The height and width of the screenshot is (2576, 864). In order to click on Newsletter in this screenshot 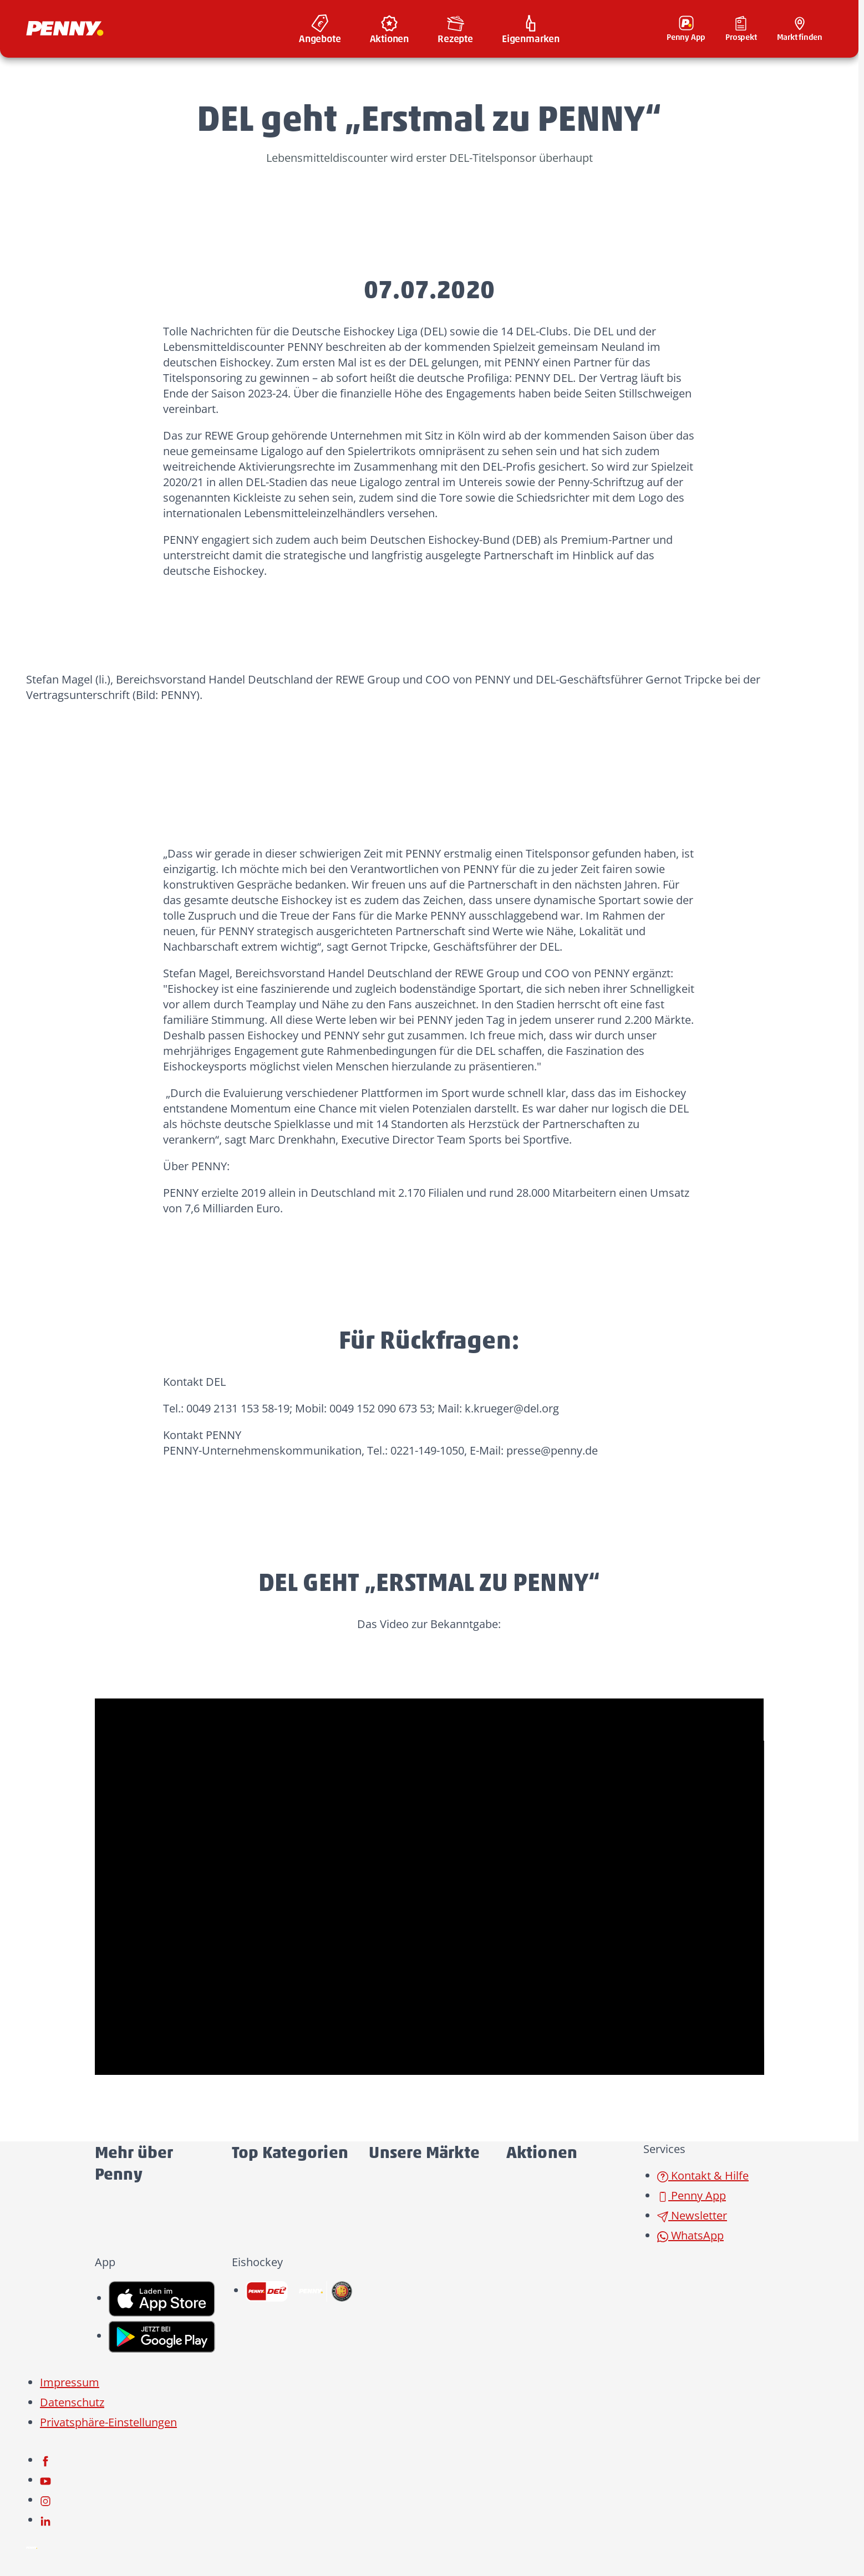, I will do `click(692, 2215)`.